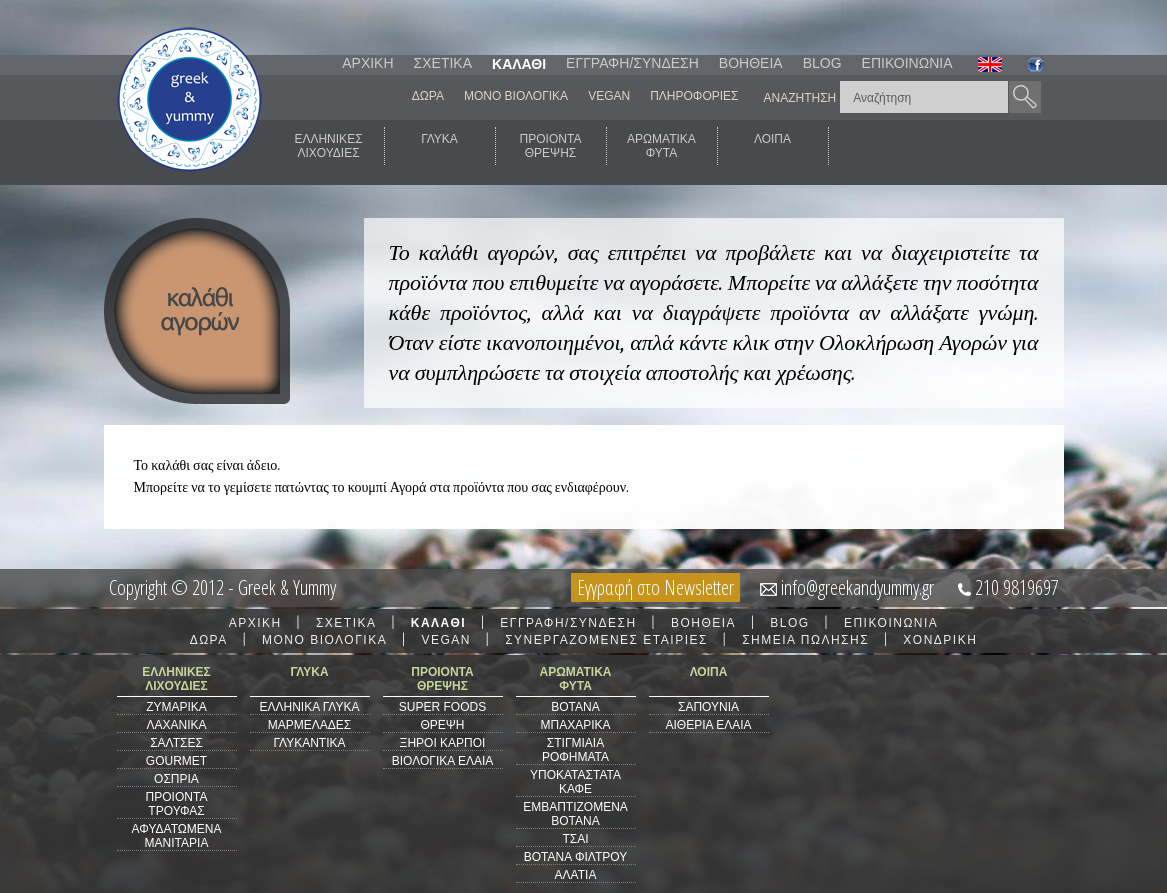 This screenshot has height=893, width=1167. What do you see at coordinates (805, 640) in the screenshot?
I see `ΣΗΜΕΙΑ ΠΩΛΗΣΗΣ` at bounding box center [805, 640].